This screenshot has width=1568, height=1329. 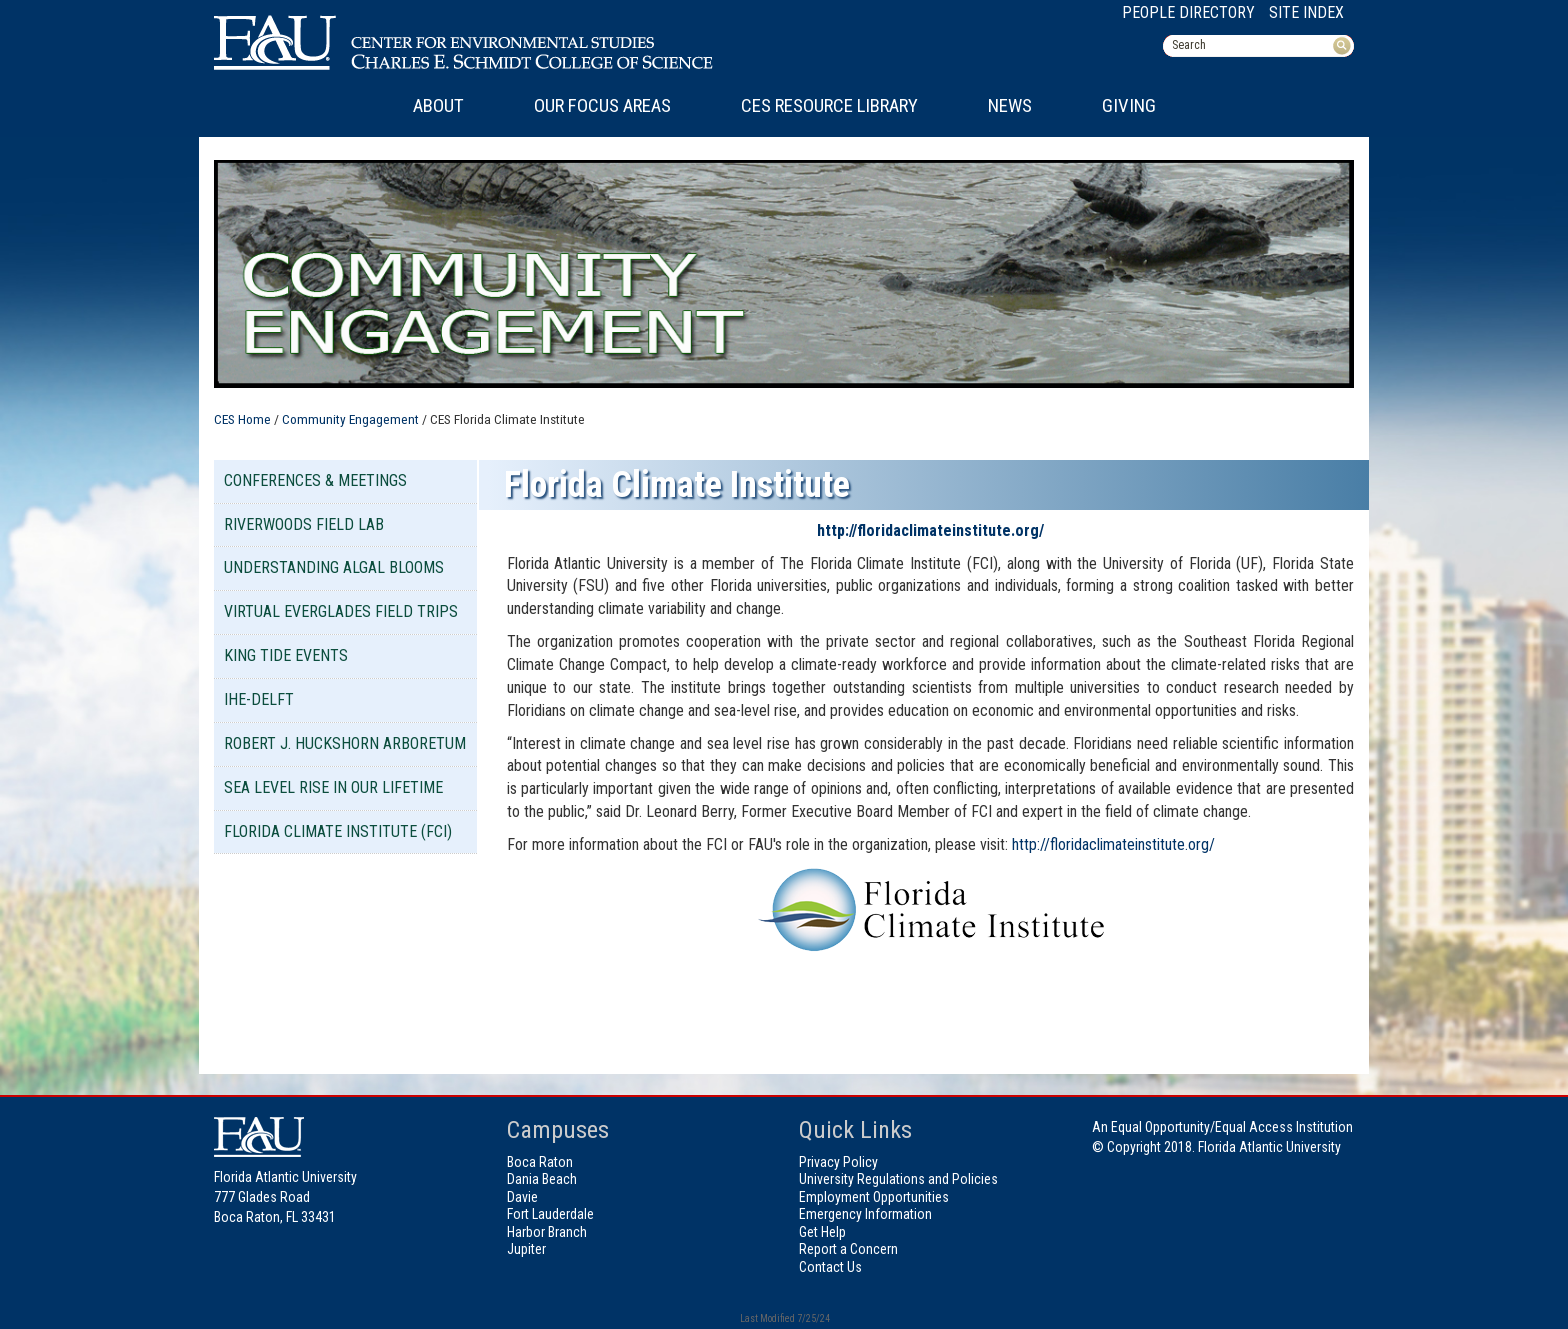 What do you see at coordinates (242, 419) in the screenshot?
I see `CES Home` at bounding box center [242, 419].